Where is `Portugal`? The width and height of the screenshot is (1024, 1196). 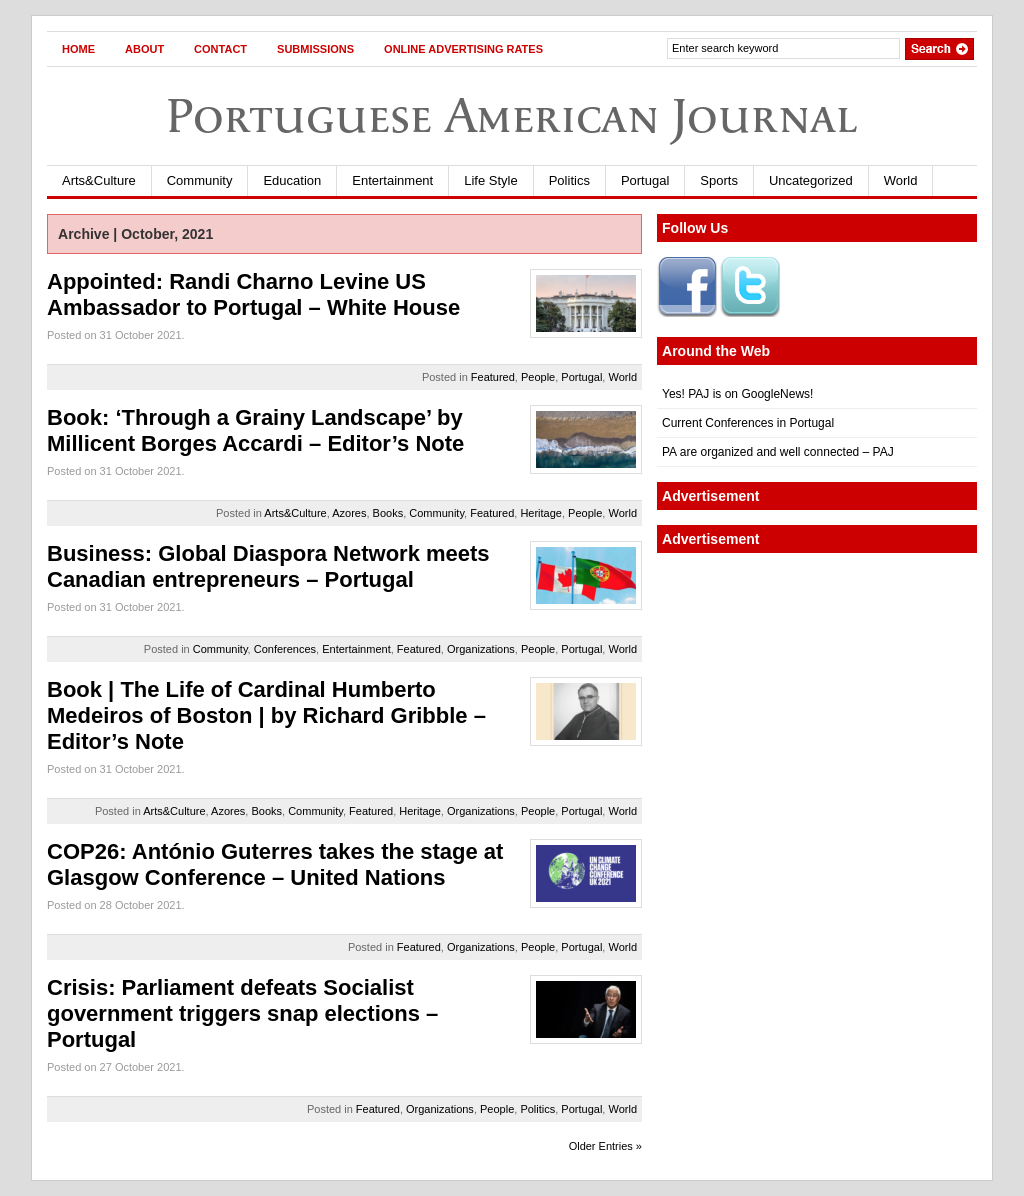
Portugal is located at coordinates (645, 180).